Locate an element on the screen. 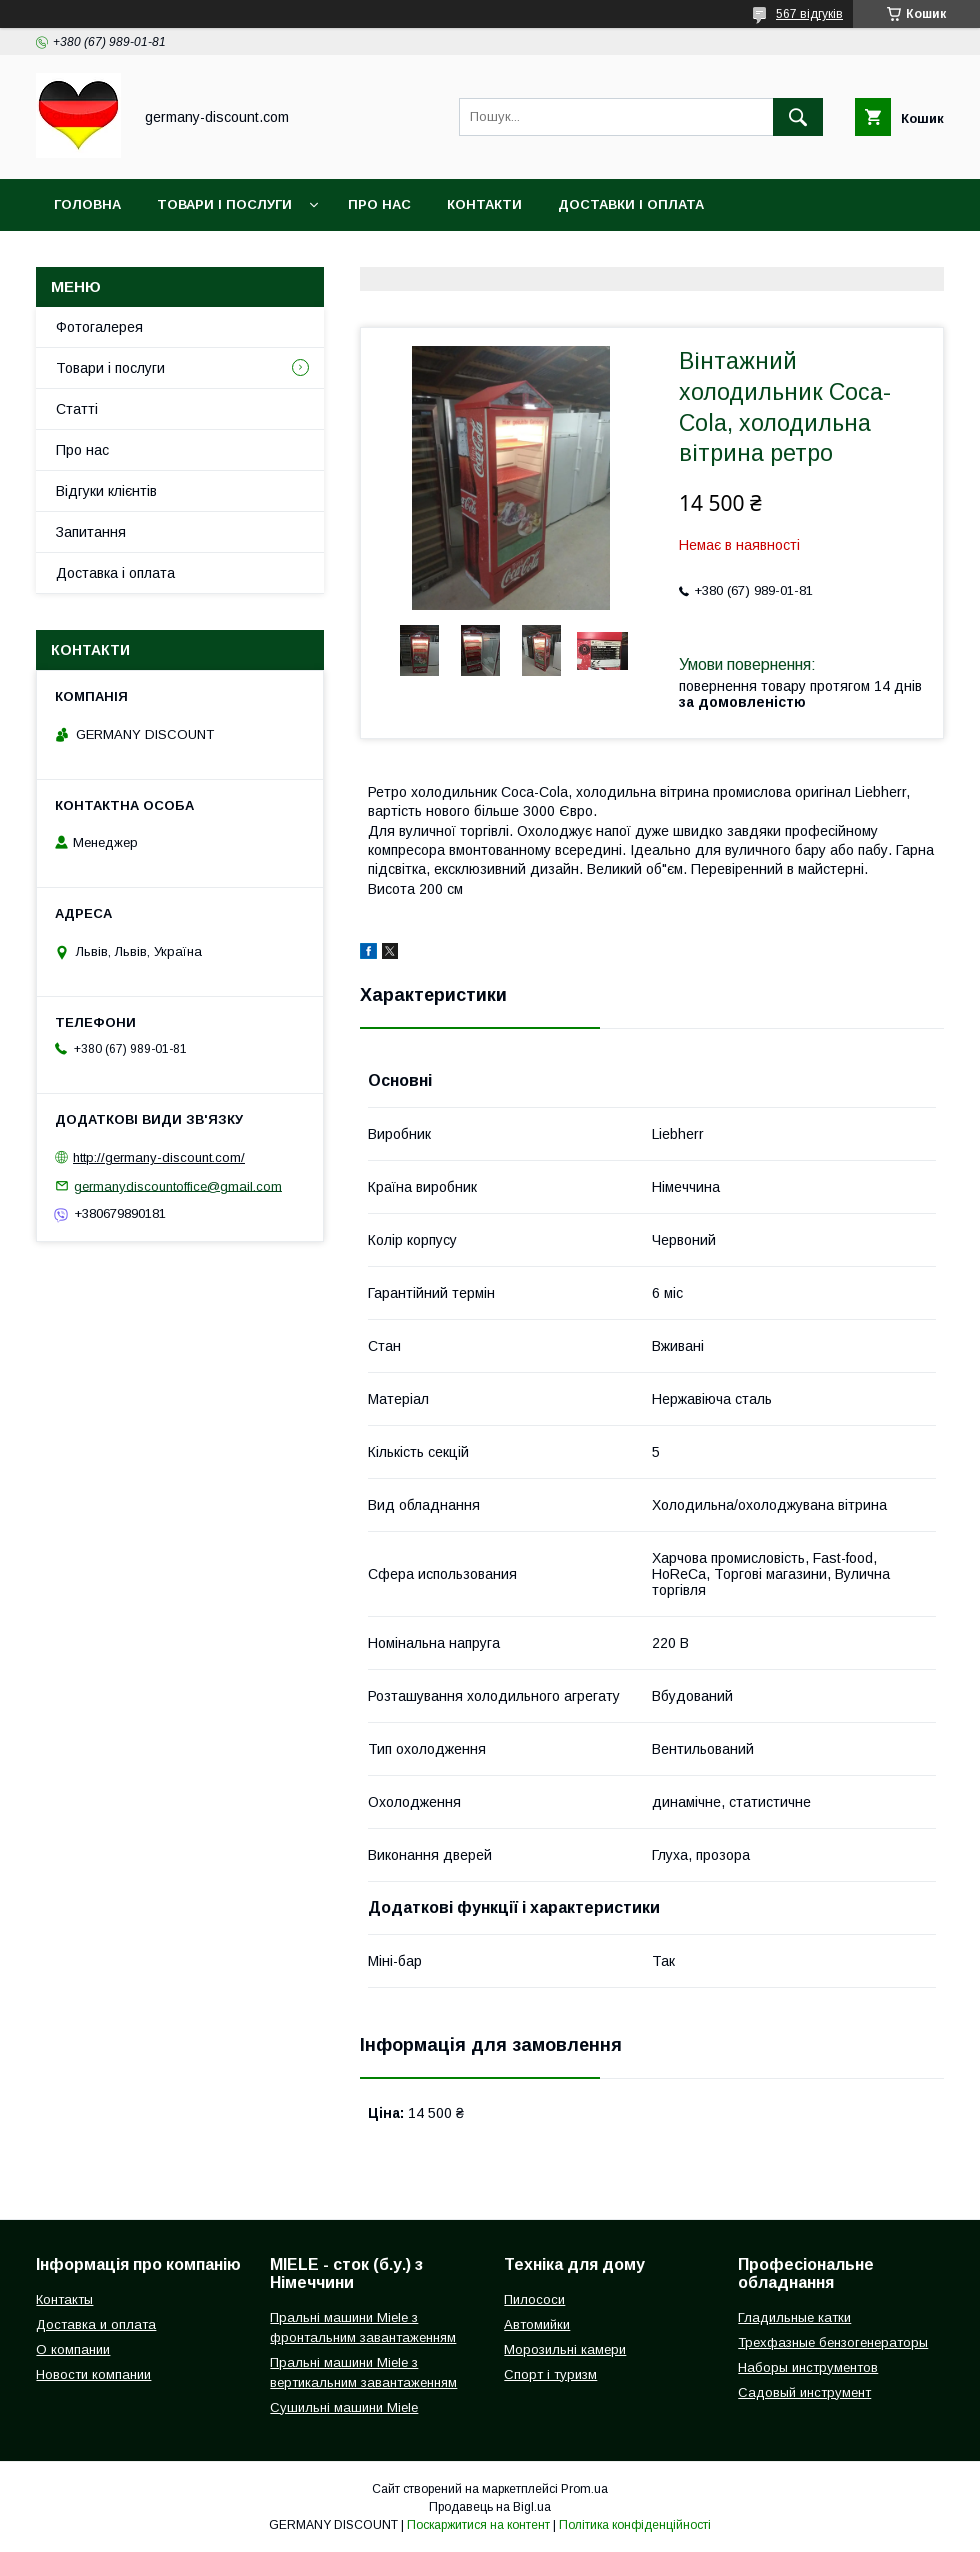 This screenshot has height=2552, width=980. Політика конфіденційності is located at coordinates (635, 2525).